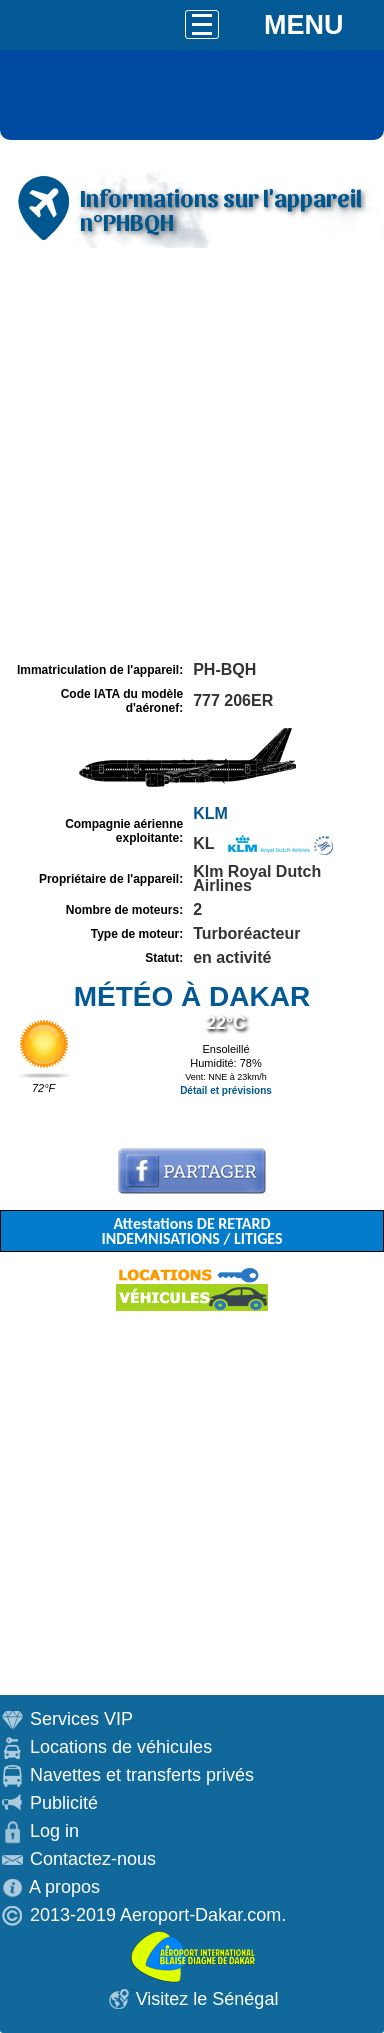 The width and height of the screenshot is (384, 2033). What do you see at coordinates (191, 1231) in the screenshot?
I see `Attestations DE RETARD INDEMNISATIONS / LITIGES` at bounding box center [191, 1231].